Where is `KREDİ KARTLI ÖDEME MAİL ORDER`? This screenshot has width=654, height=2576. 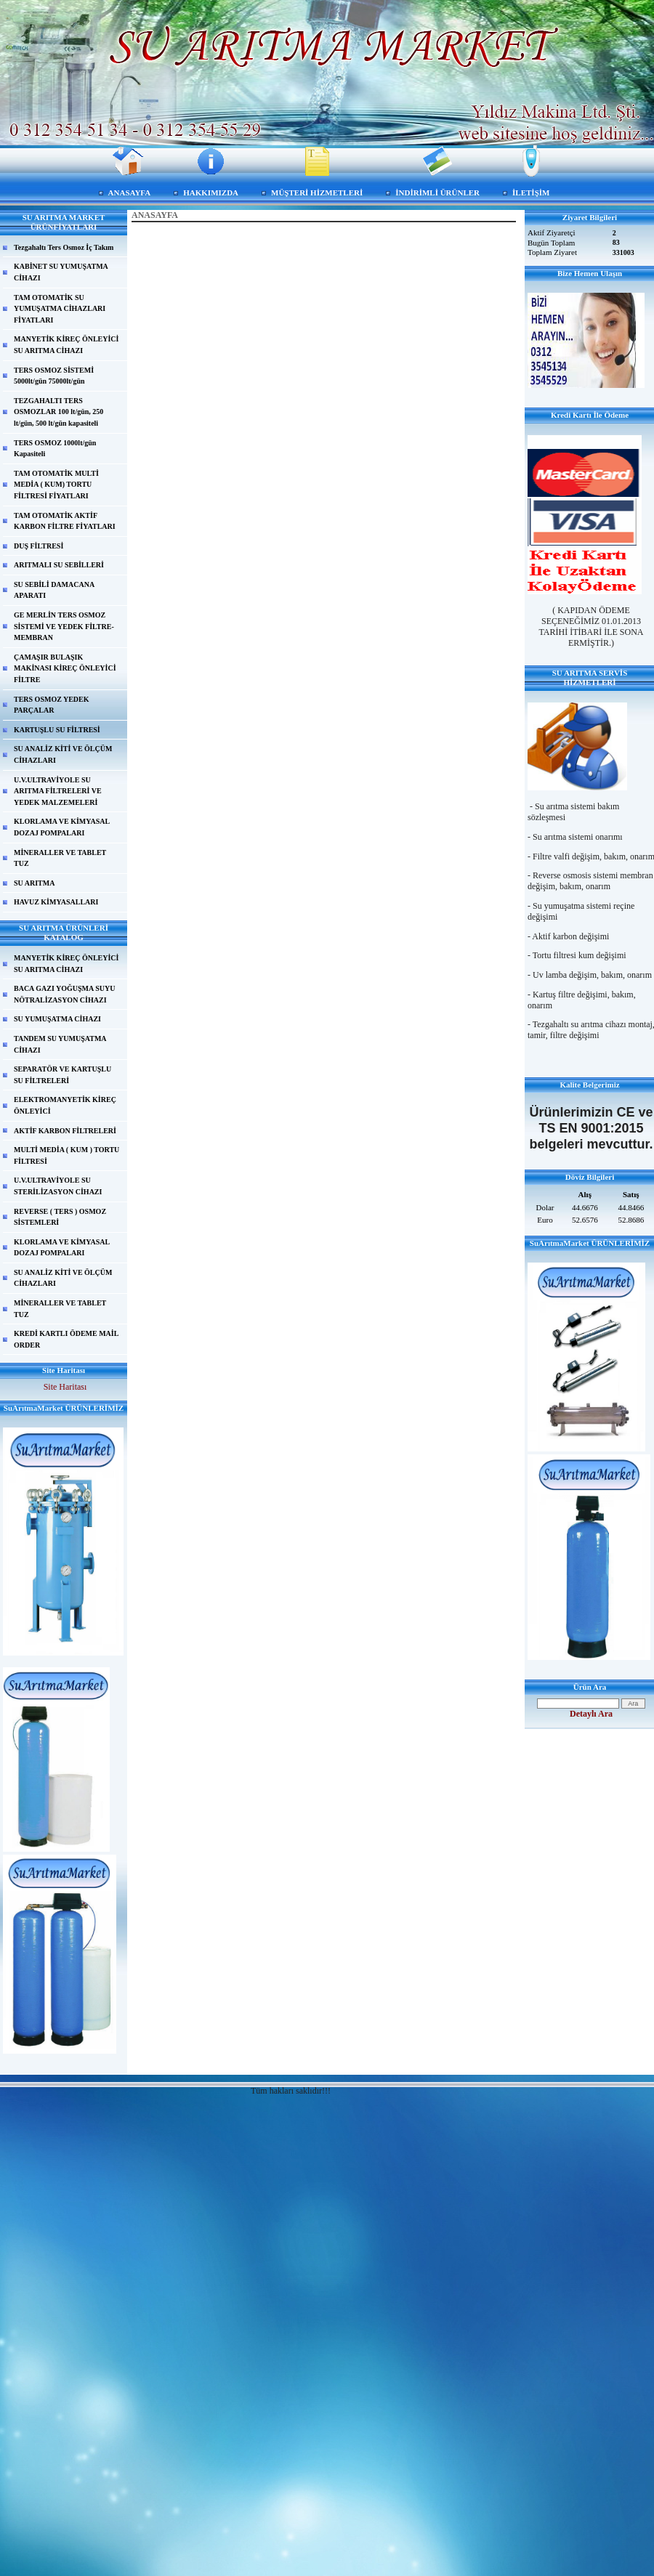
KREDİ KARTLI ÖDEME MAİL ORDER is located at coordinates (66, 1339).